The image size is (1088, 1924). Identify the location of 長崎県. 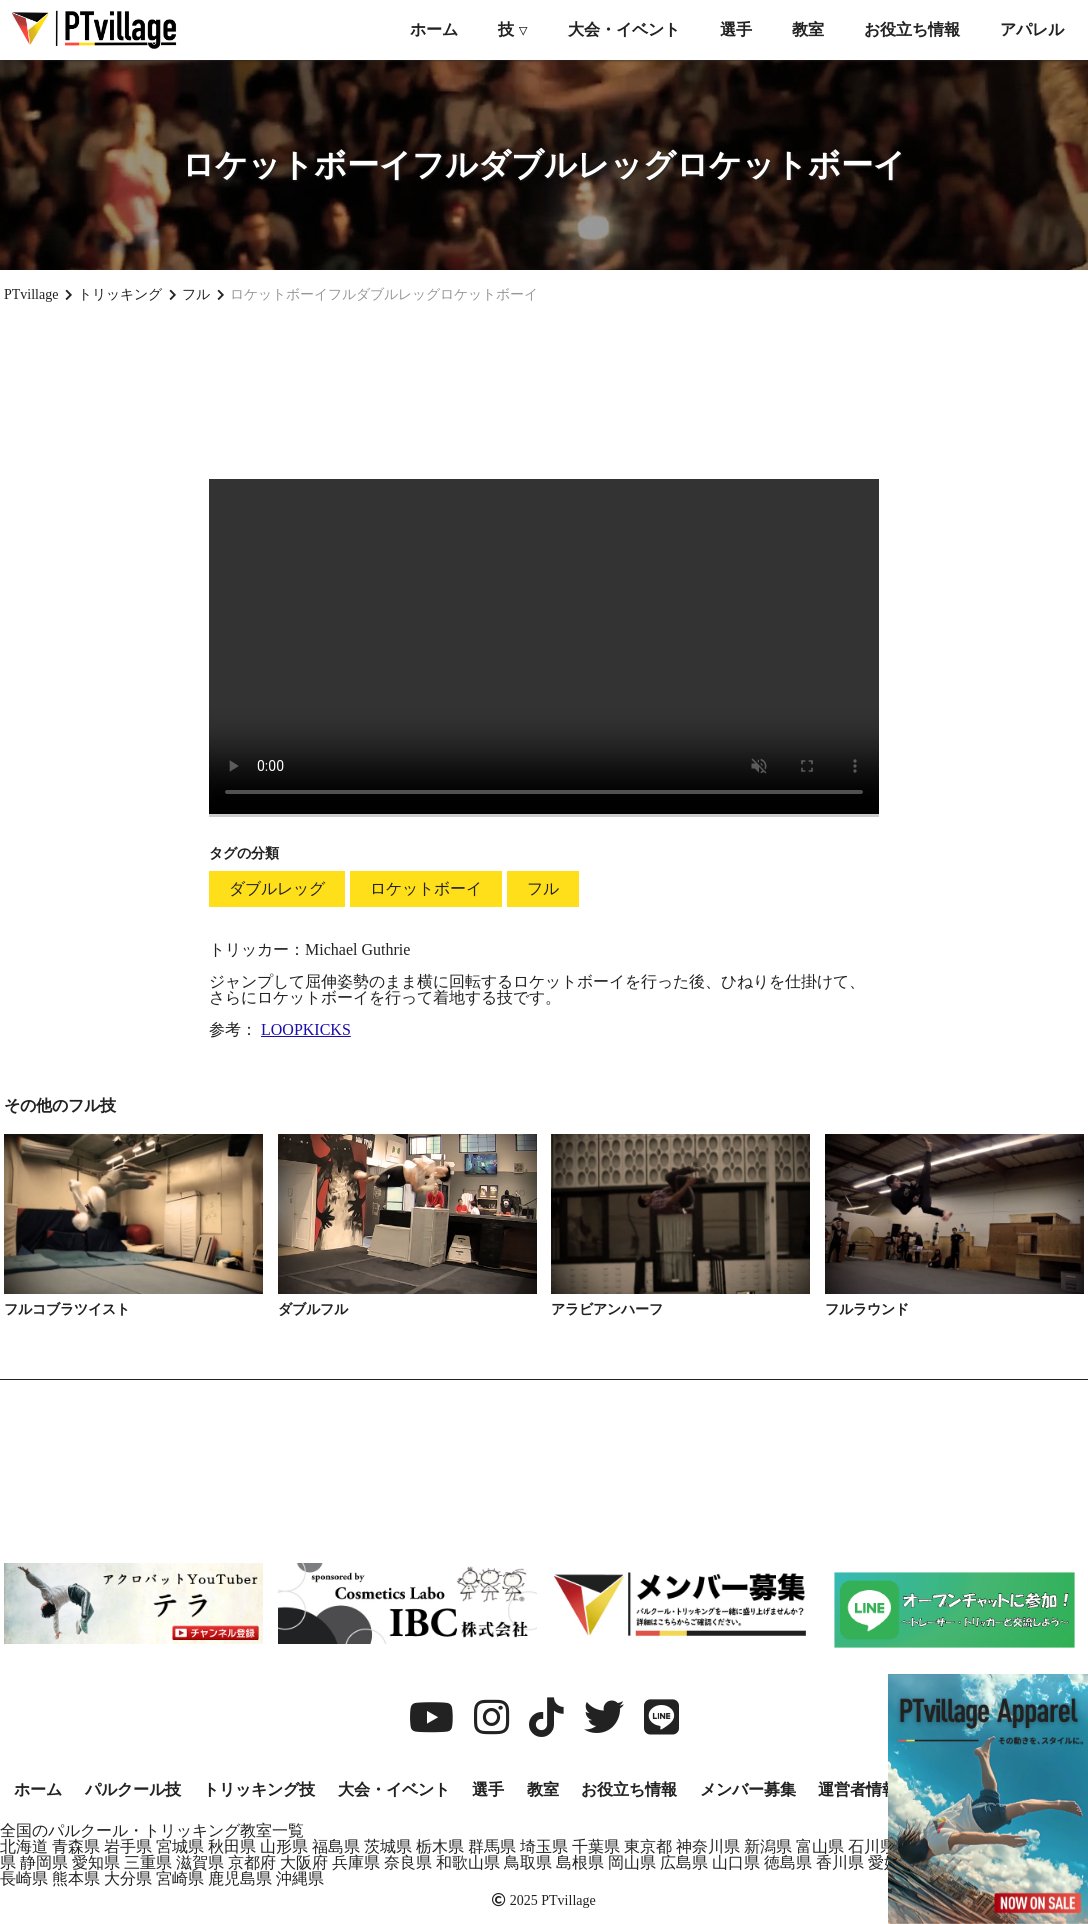
(24, 1878).